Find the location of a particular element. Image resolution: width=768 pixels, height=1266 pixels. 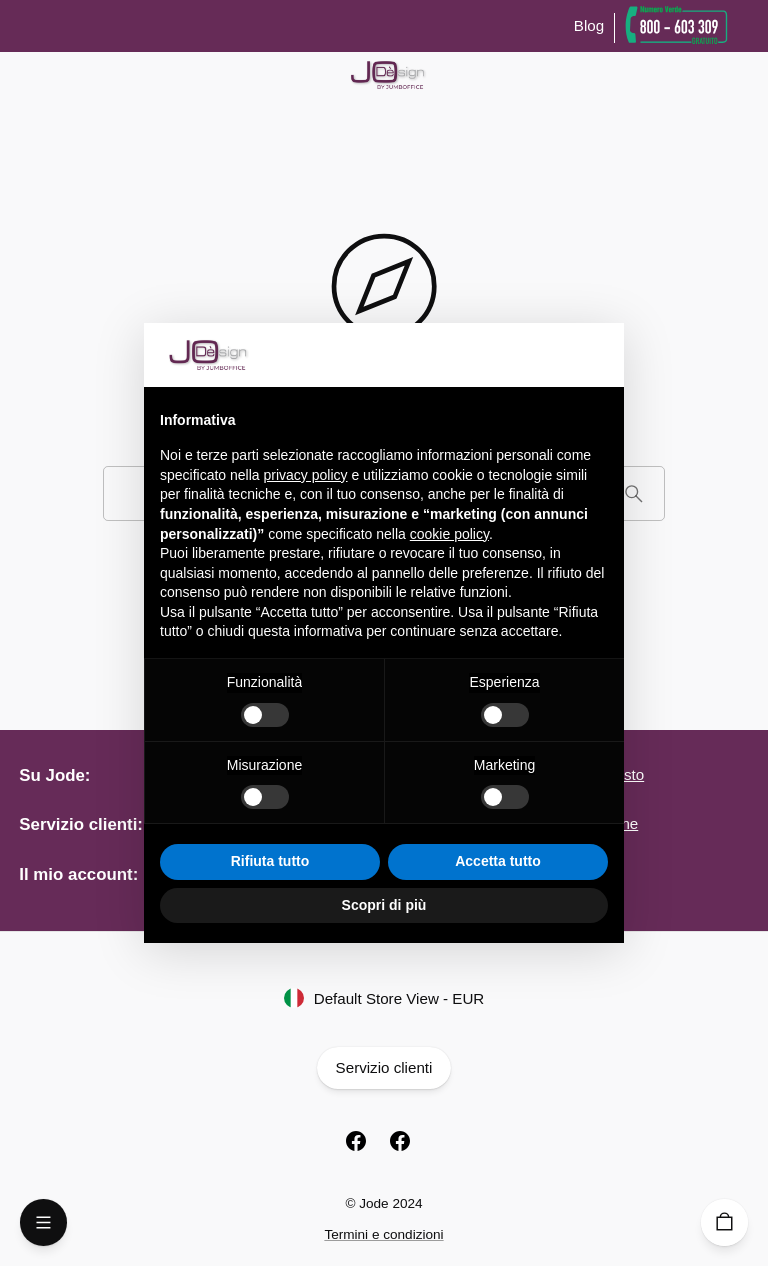

[button] is located at coordinates (598, 355).